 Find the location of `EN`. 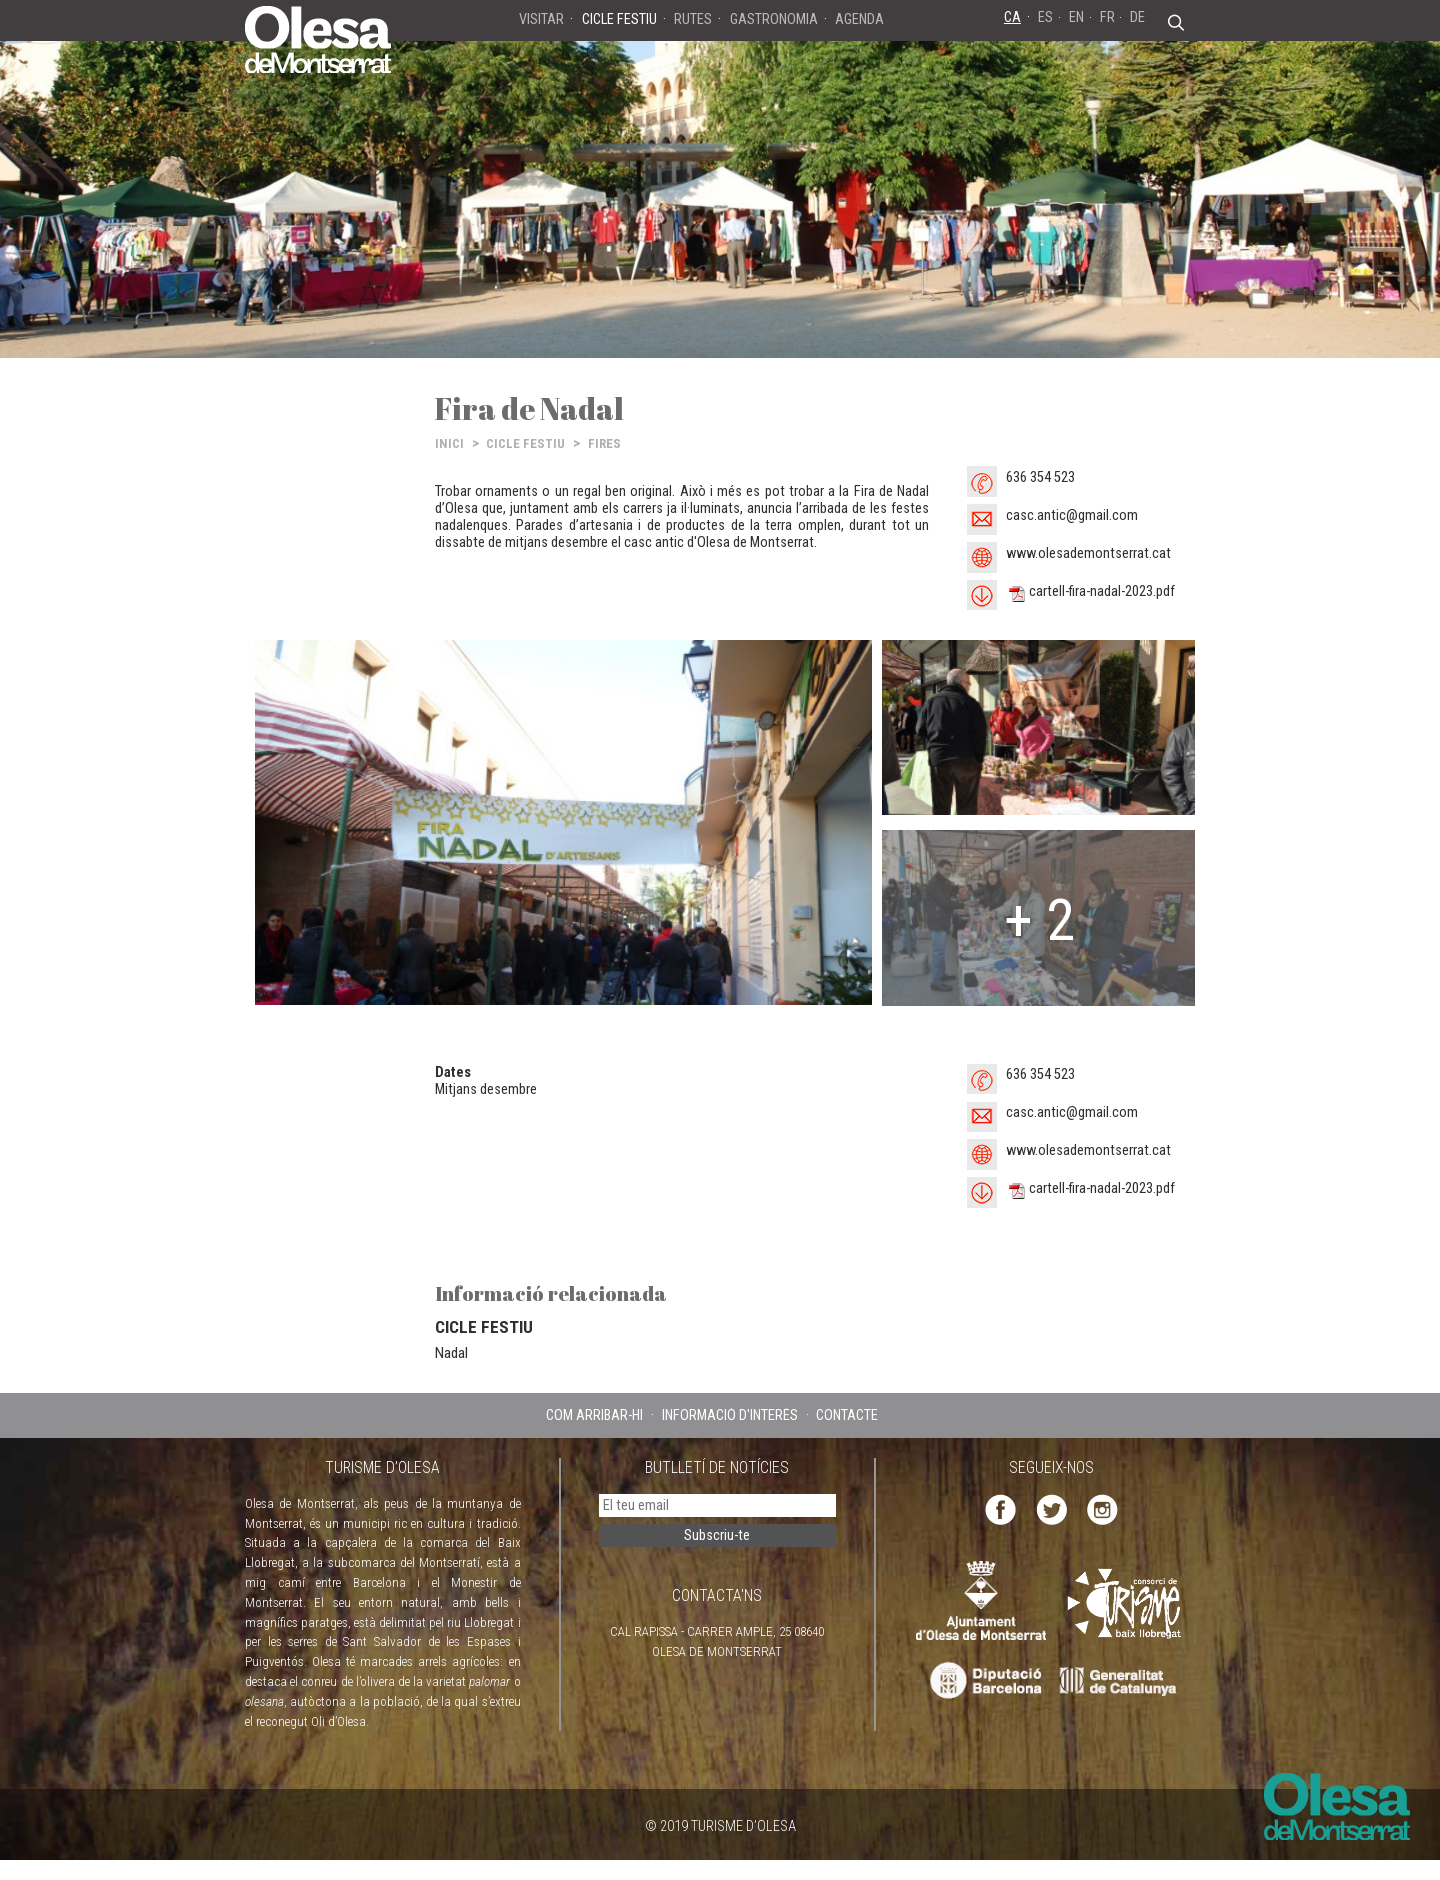

EN is located at coordinates (1076, 17).